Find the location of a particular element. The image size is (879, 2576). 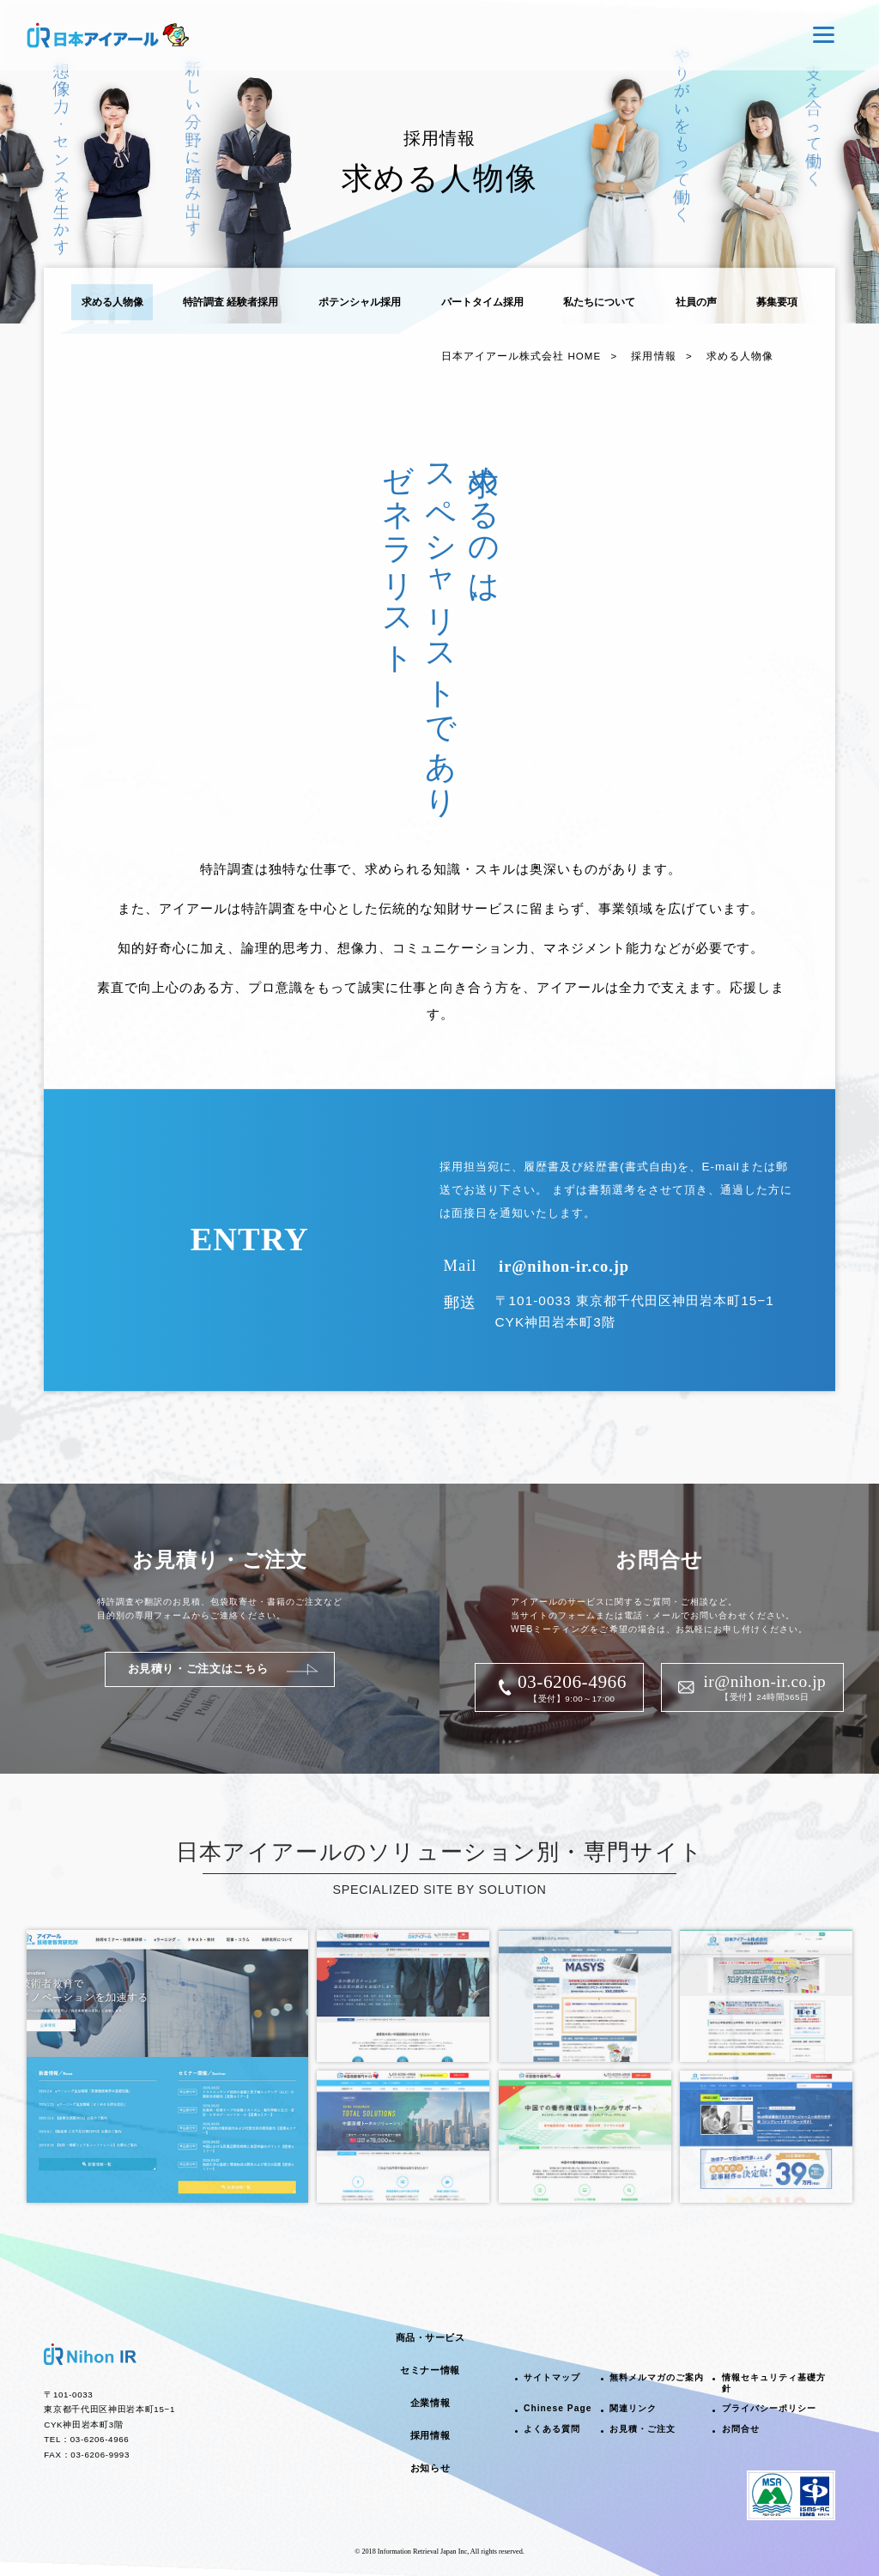

日本アイアール株式会社 HOME is located at coordinates (521, 356).